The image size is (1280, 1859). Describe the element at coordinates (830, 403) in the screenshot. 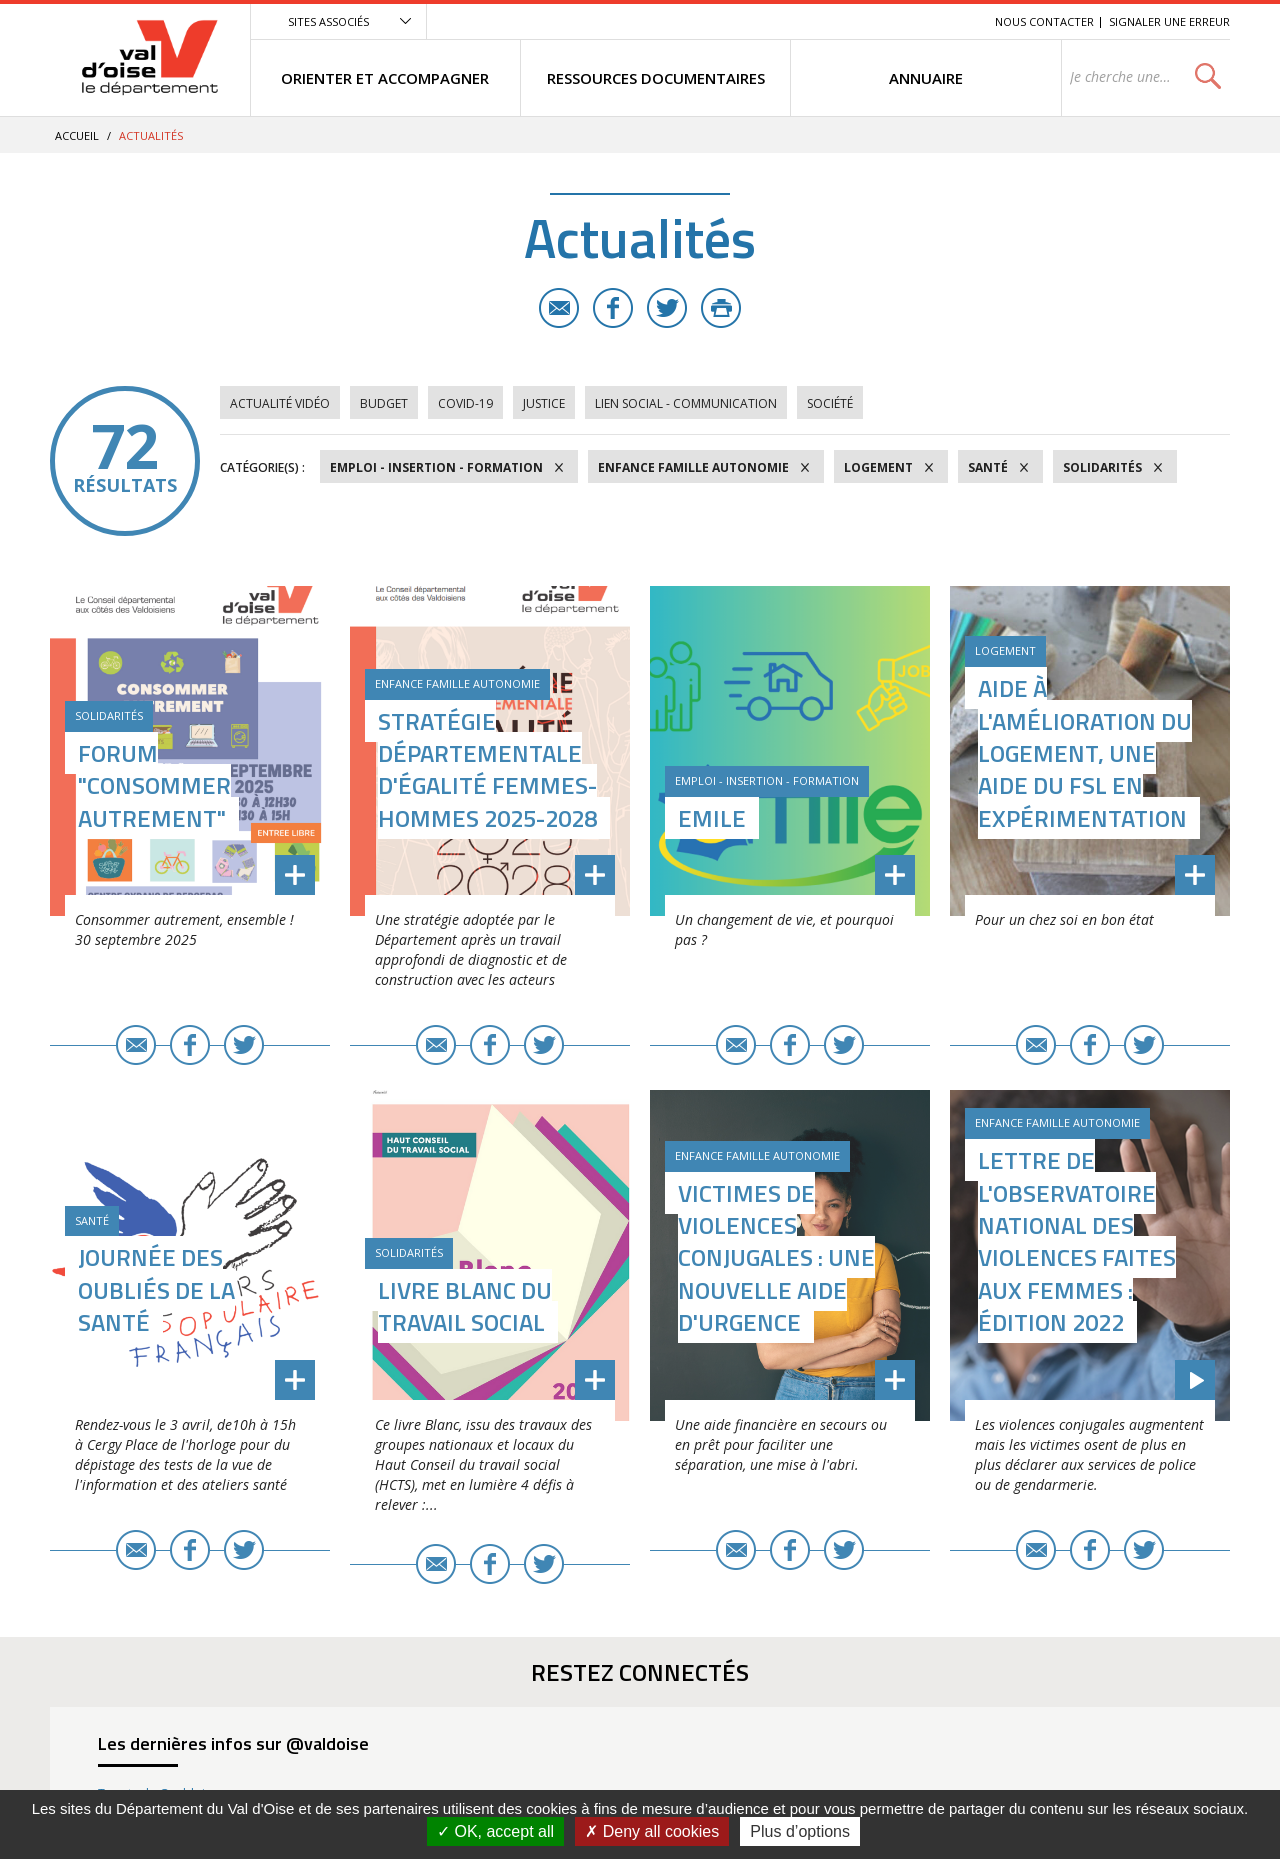

I see `Société` at that location.